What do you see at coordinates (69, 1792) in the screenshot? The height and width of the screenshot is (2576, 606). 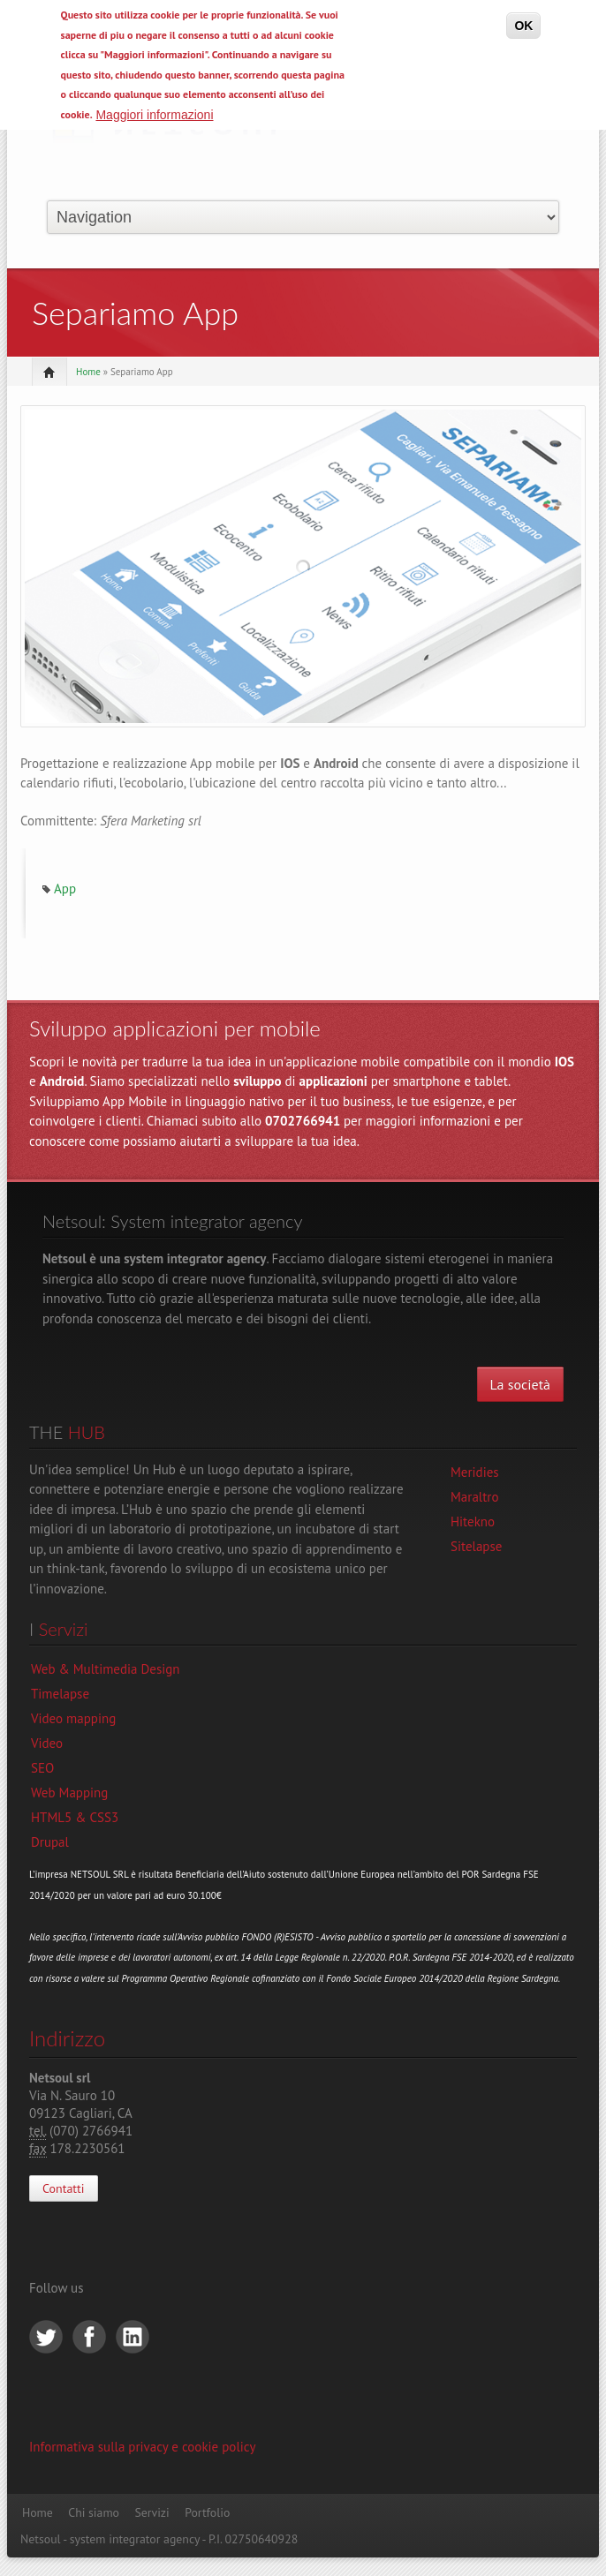 I see `Web Mapping` at bounding box center [69, 1792].